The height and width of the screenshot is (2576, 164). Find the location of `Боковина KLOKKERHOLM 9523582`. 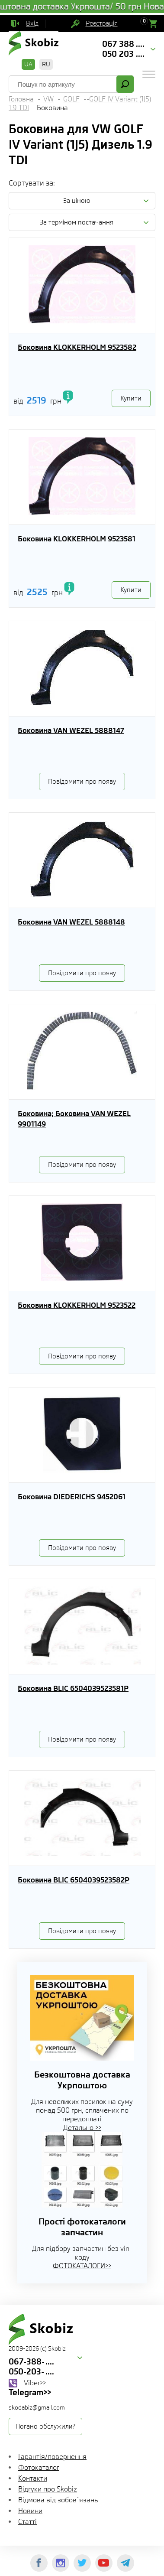

Боковина KLOKKERHOLM 9523582 is located at coordinates (77, 347).